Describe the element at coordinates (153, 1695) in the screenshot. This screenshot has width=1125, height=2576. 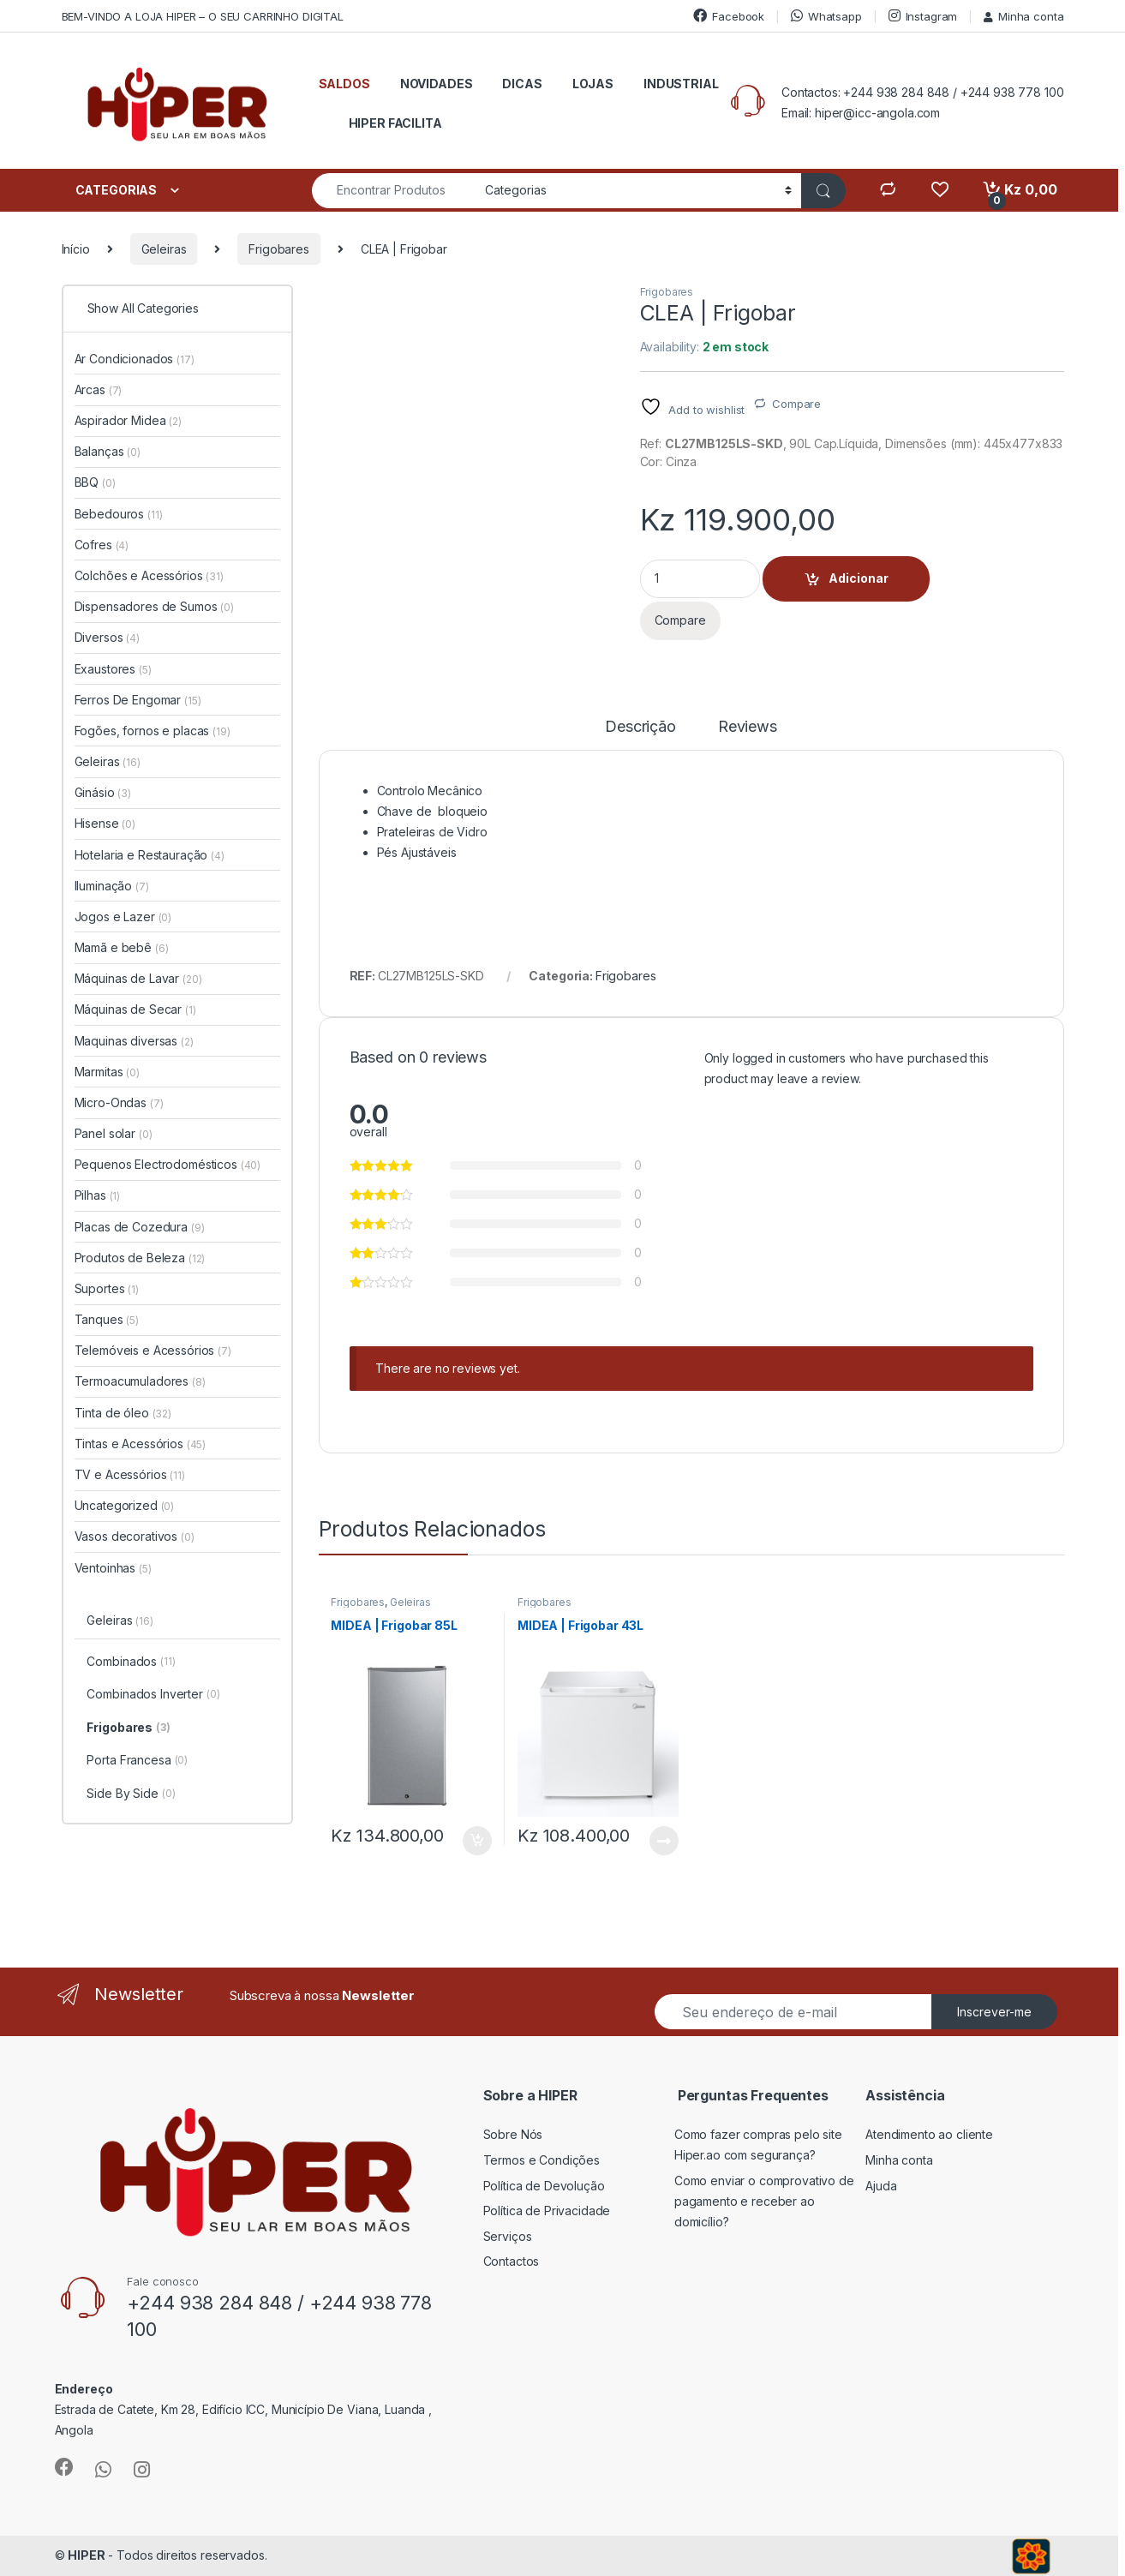
I see `Combinados Inverter` at that location.